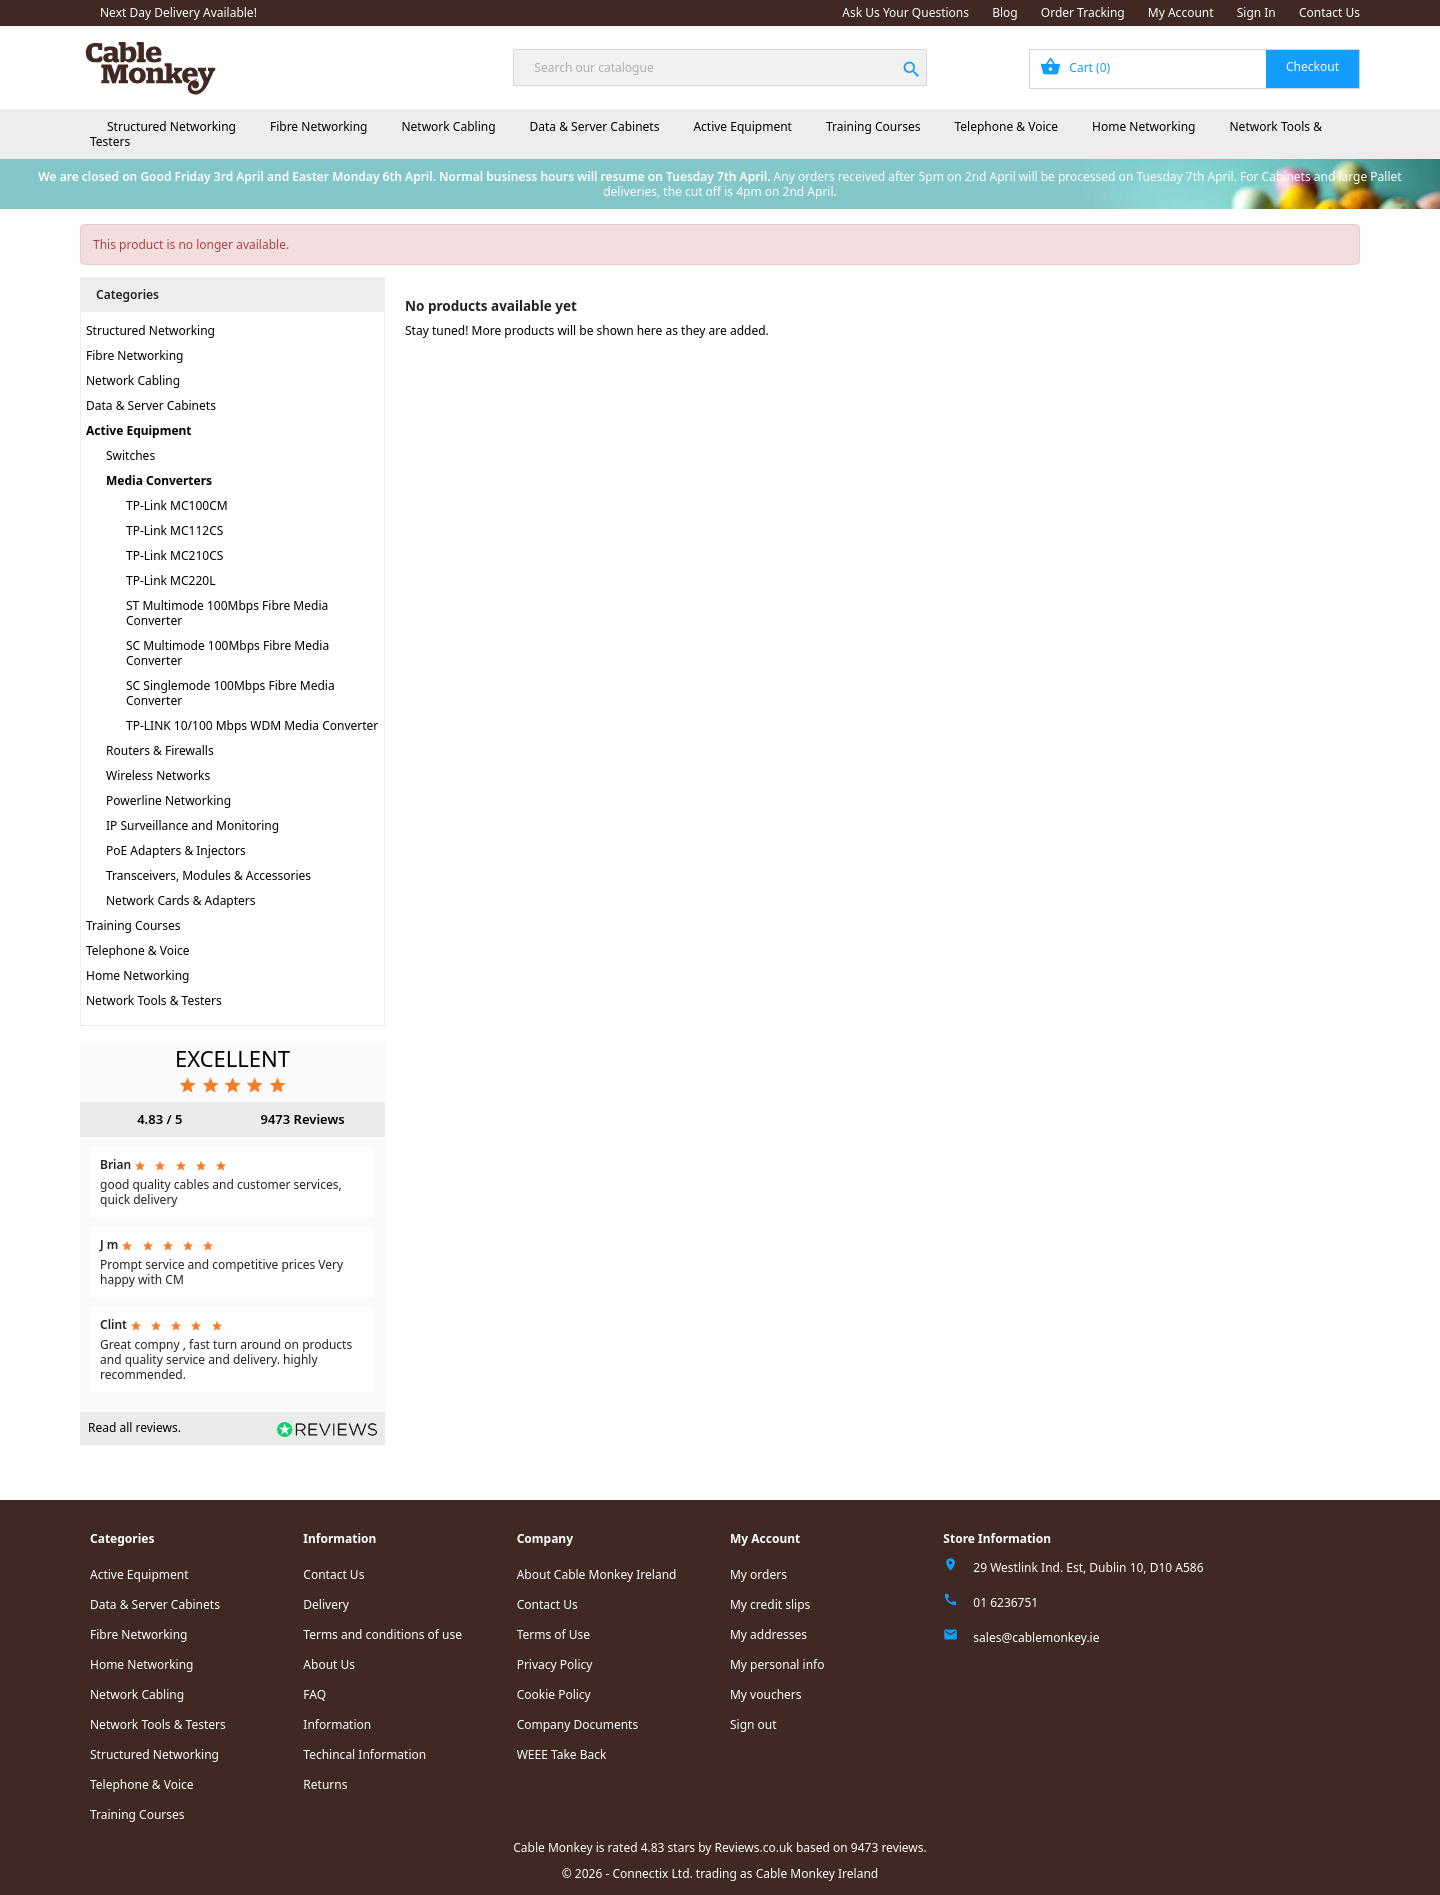  I want to click on [Search], so click(719, 67).